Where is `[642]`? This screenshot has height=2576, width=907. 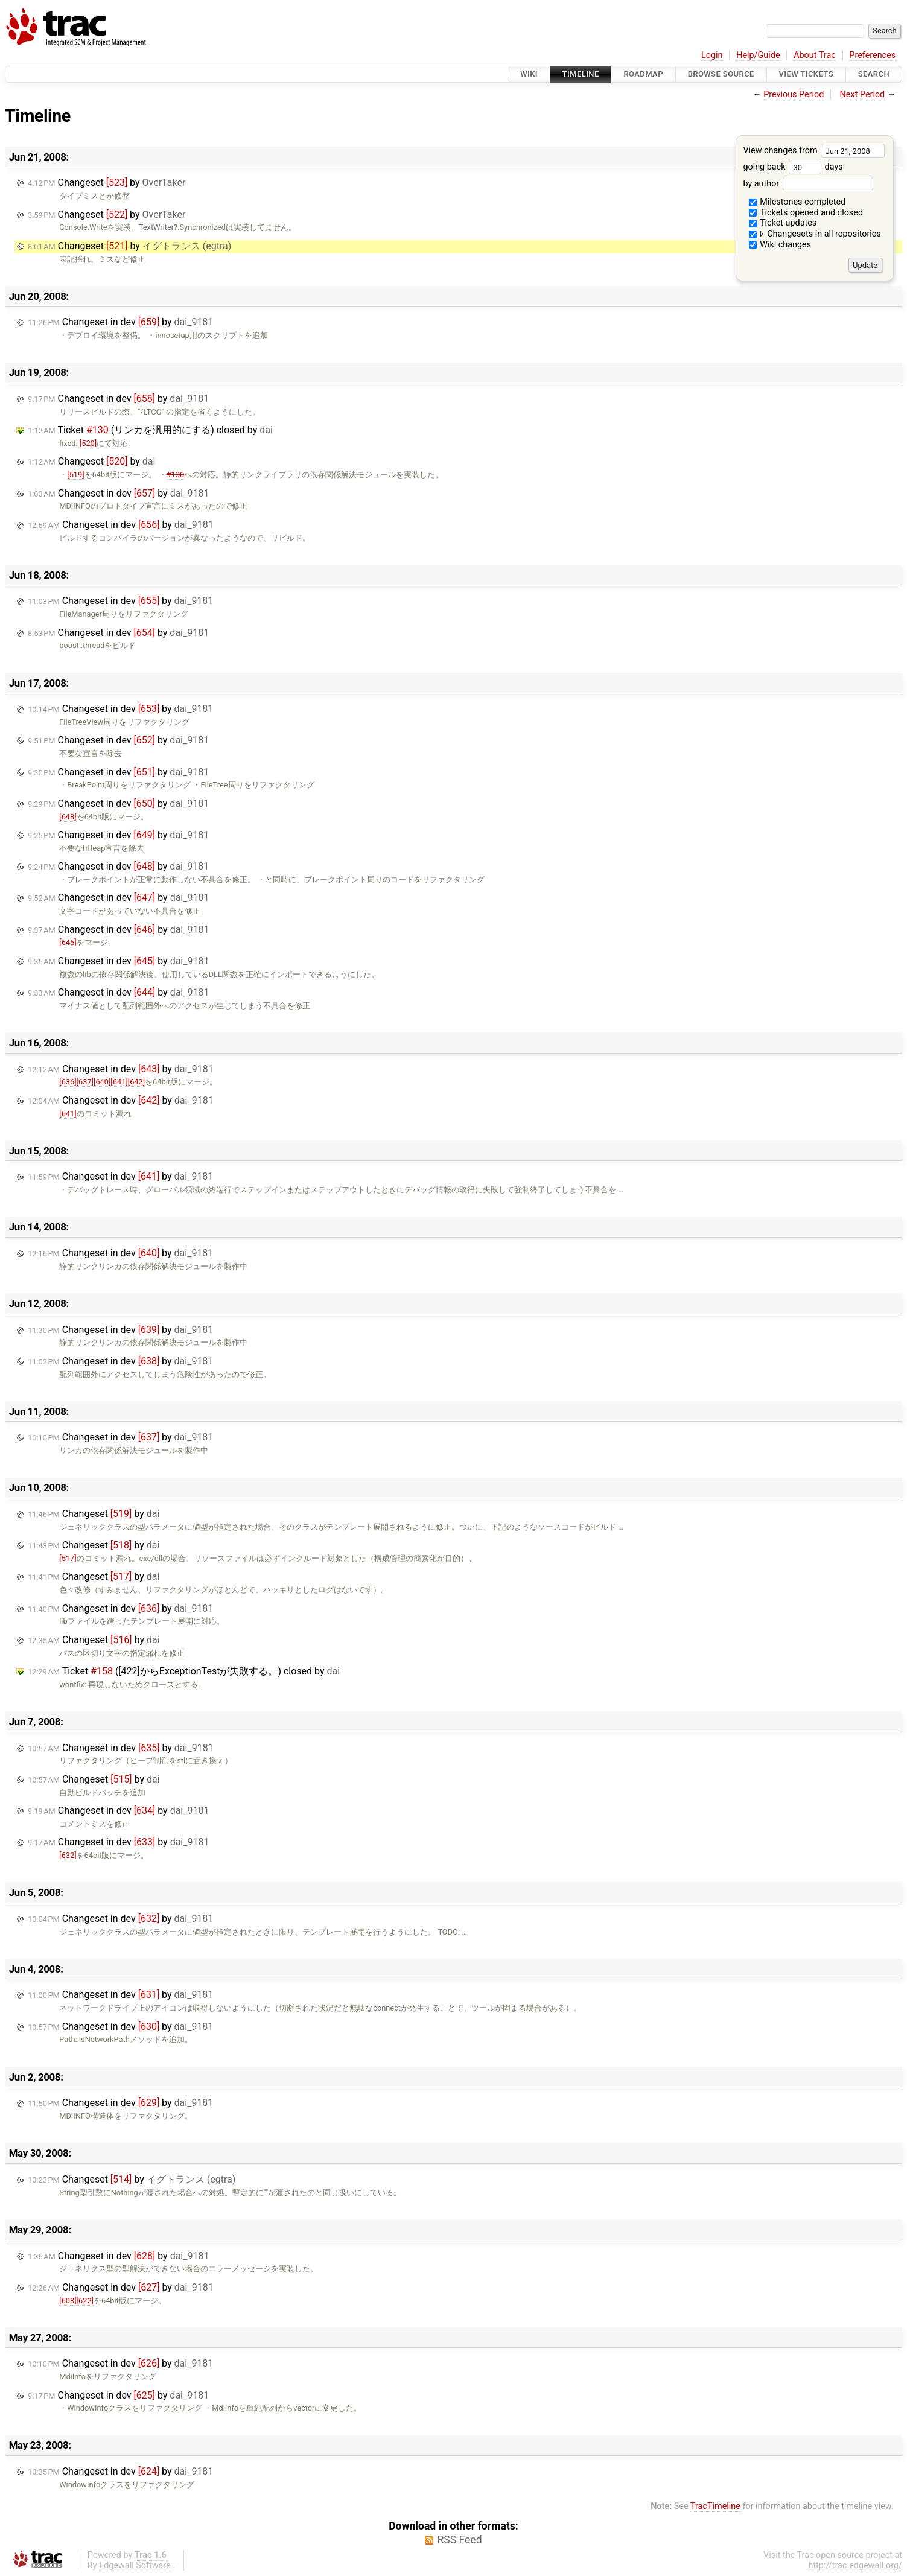 [642] is located at coordinates (136, 1081).